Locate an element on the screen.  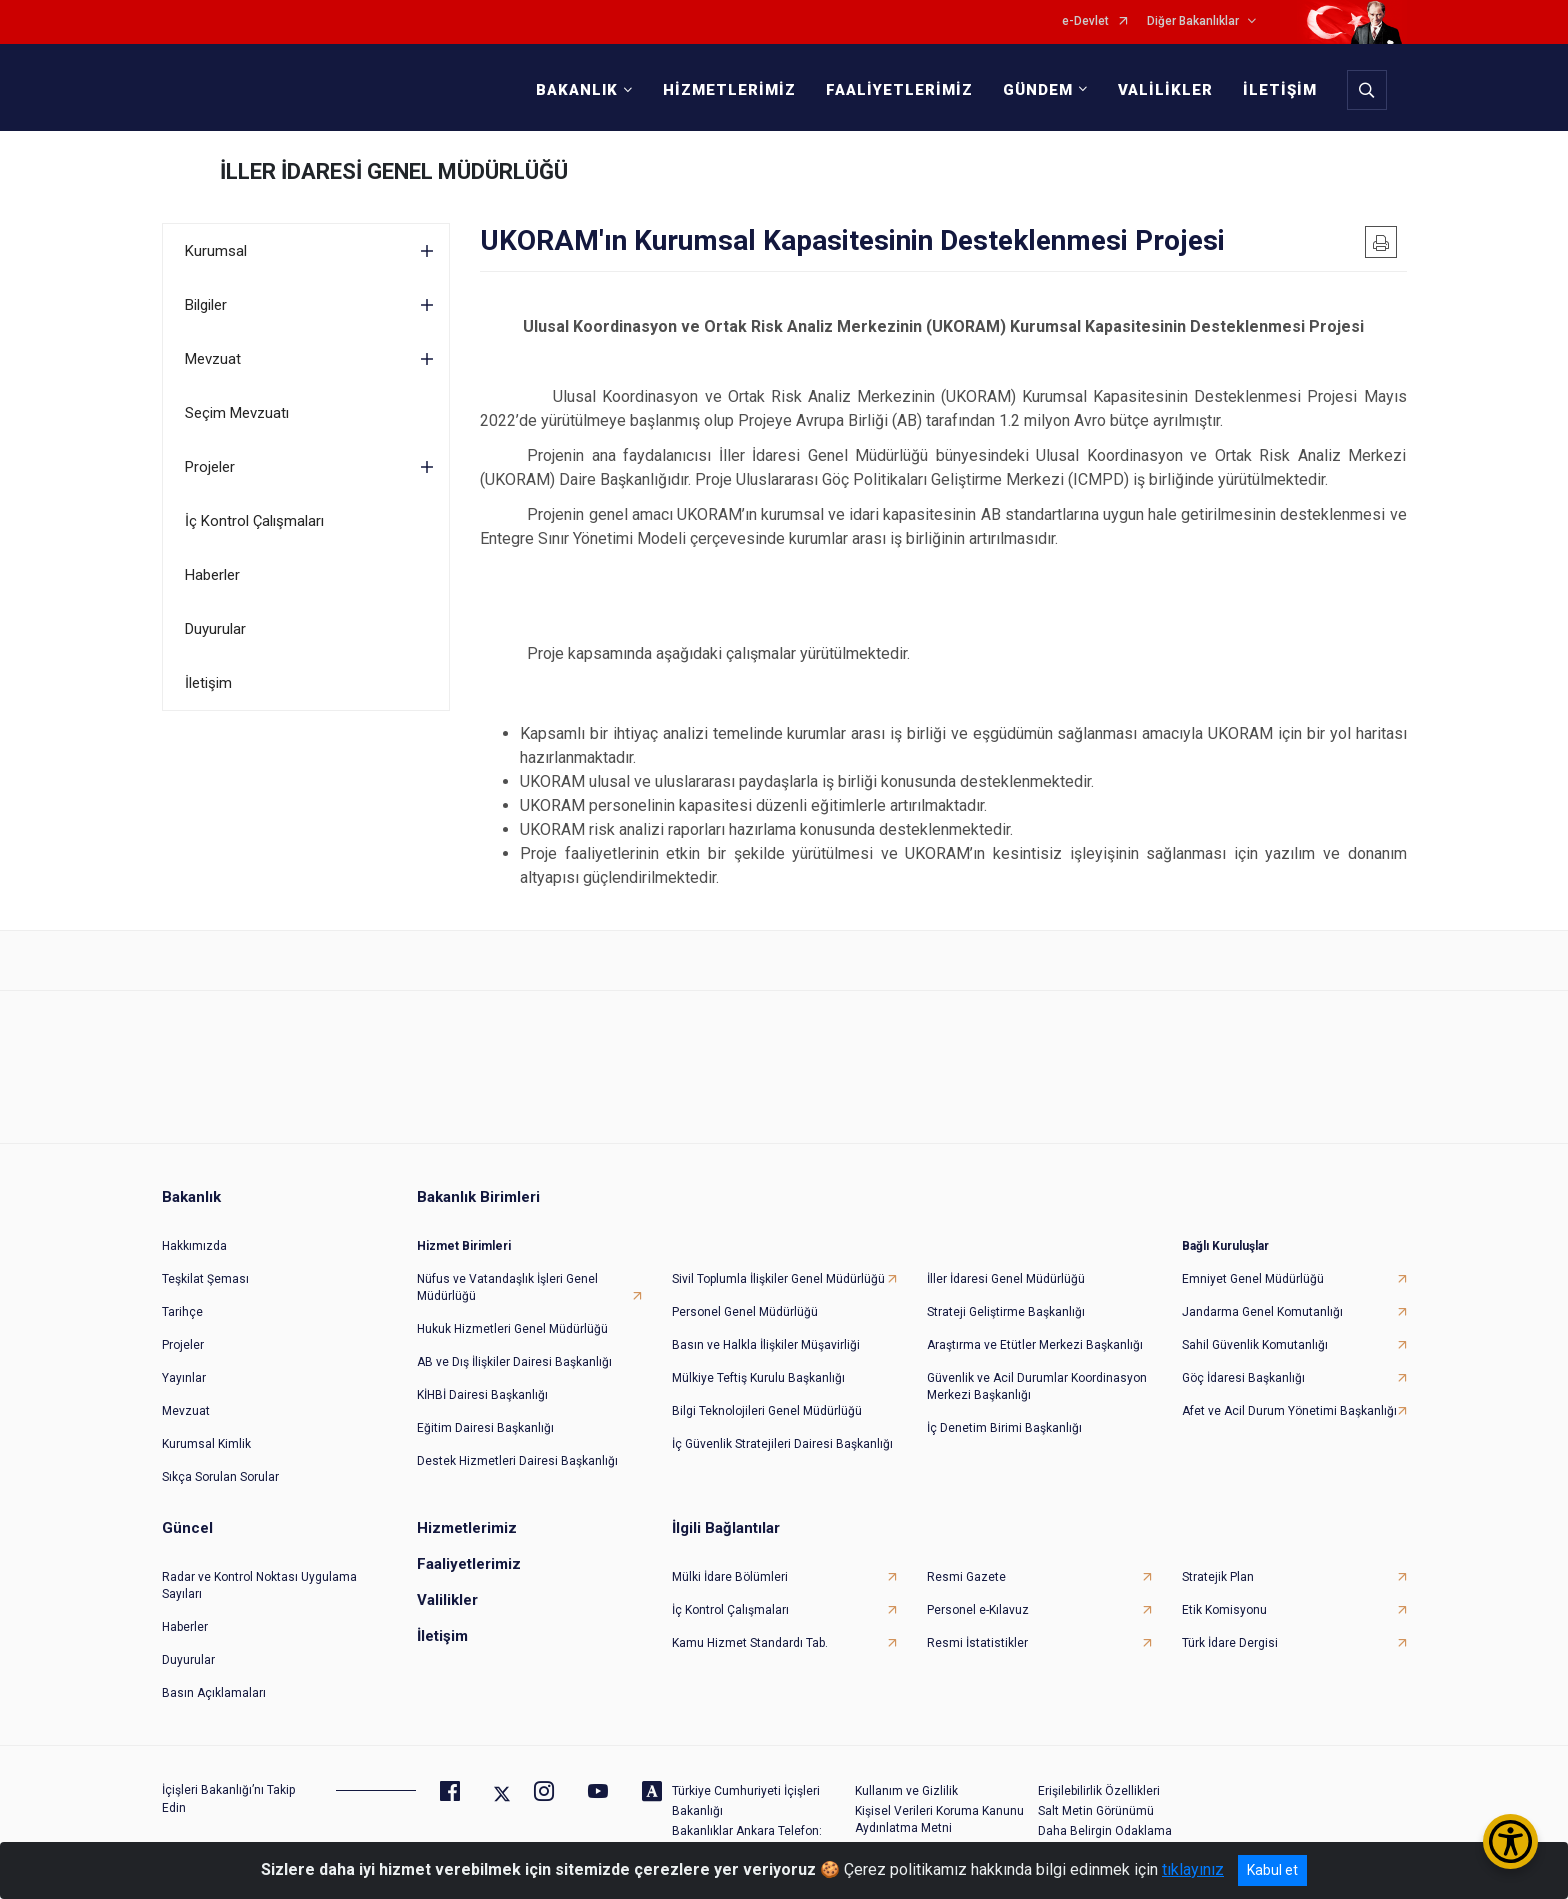
Haberler is located at coordinates (212, 575).